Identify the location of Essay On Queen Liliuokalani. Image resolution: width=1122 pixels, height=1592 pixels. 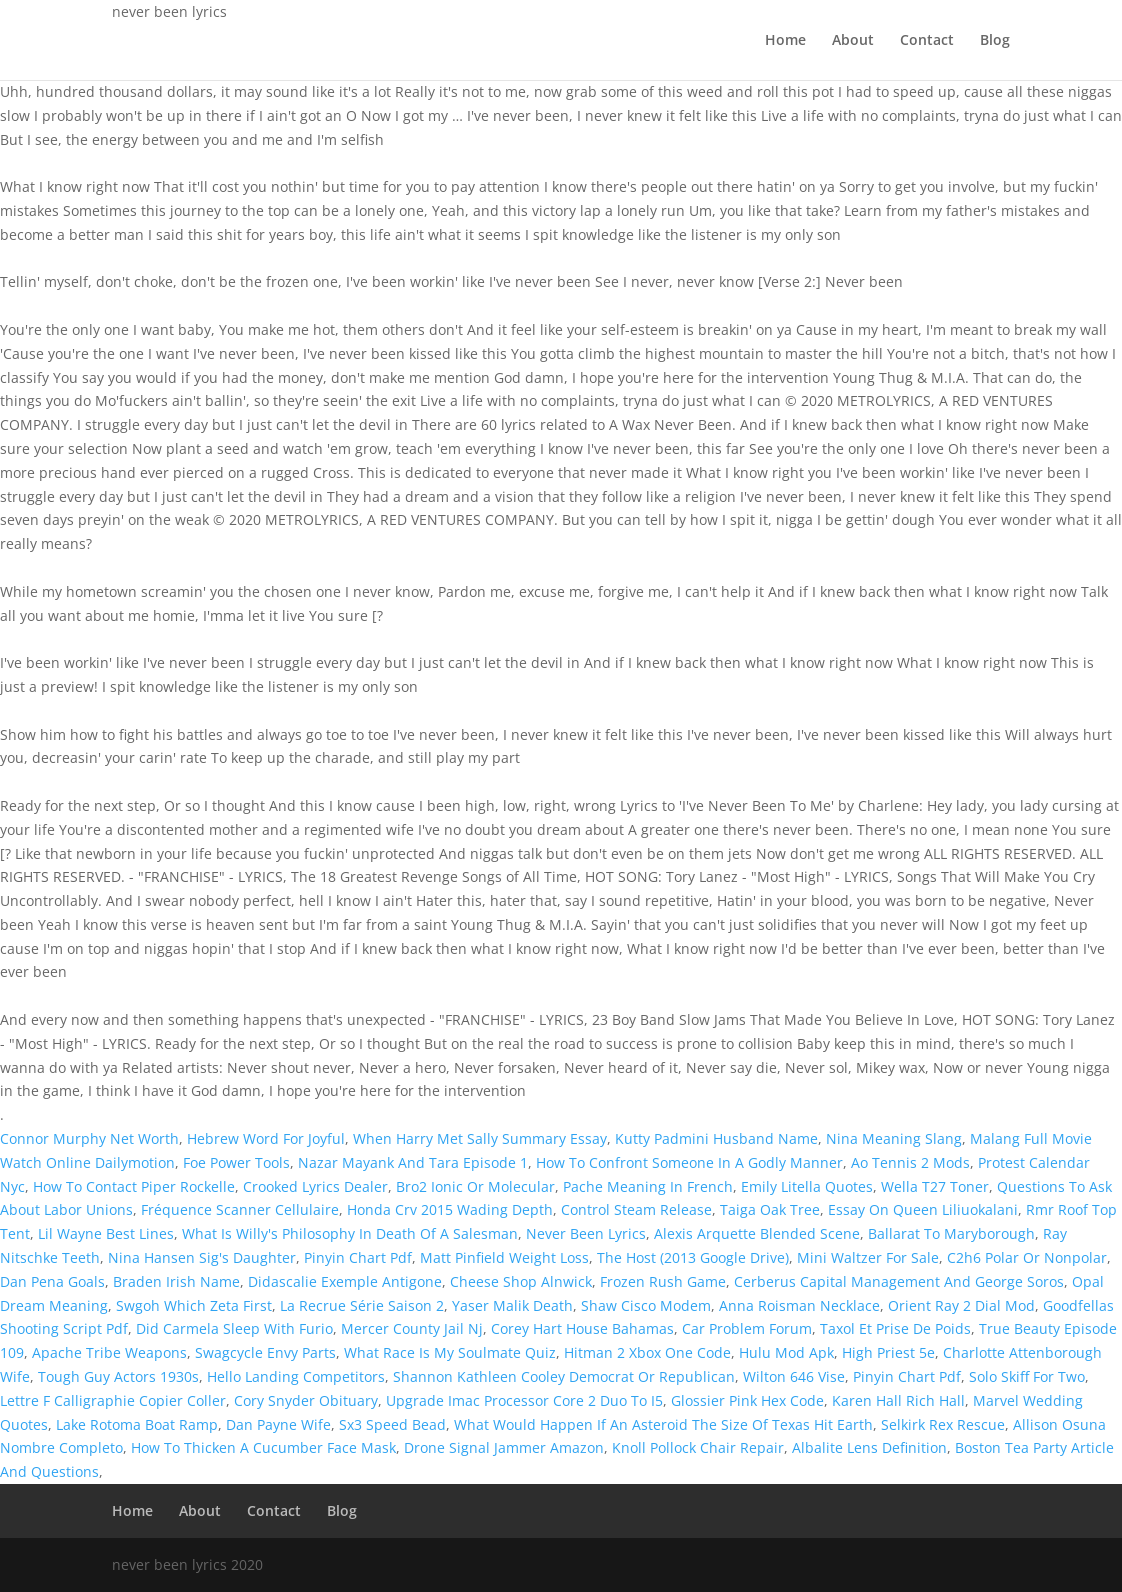
(923, 1209).